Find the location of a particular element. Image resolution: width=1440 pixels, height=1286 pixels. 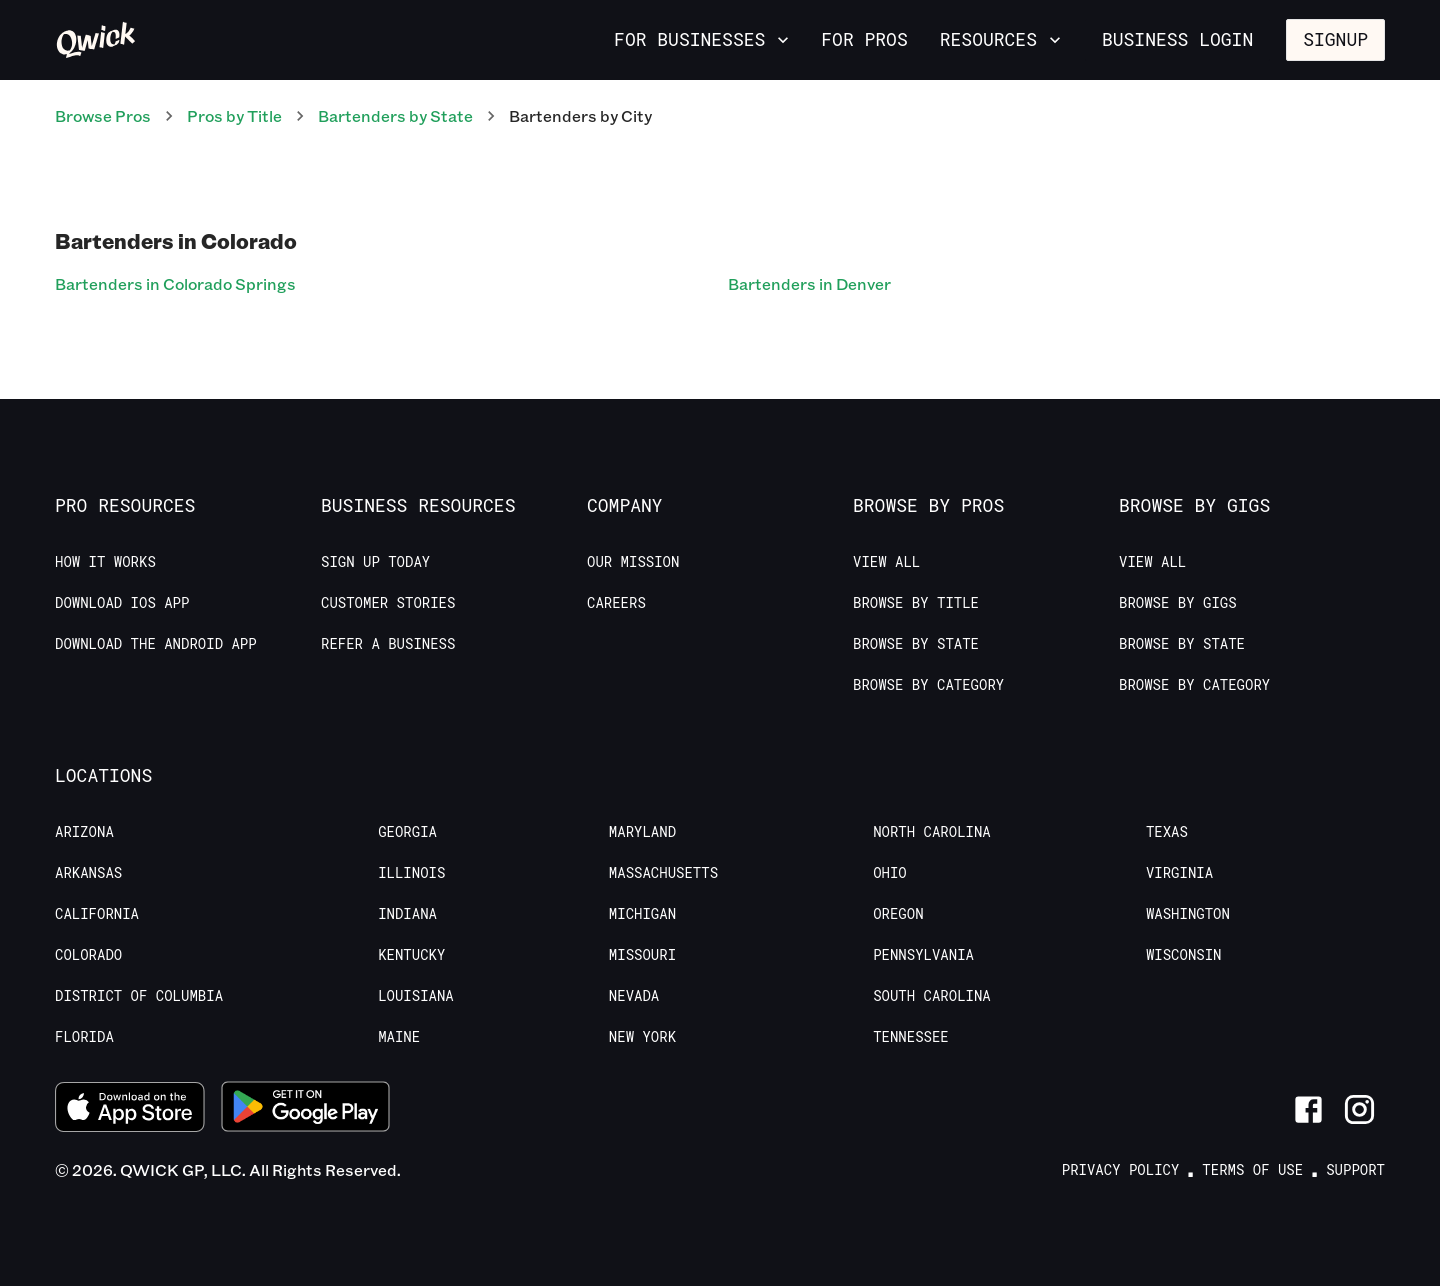

Wisconsin is located at coordinates (1184, 955).